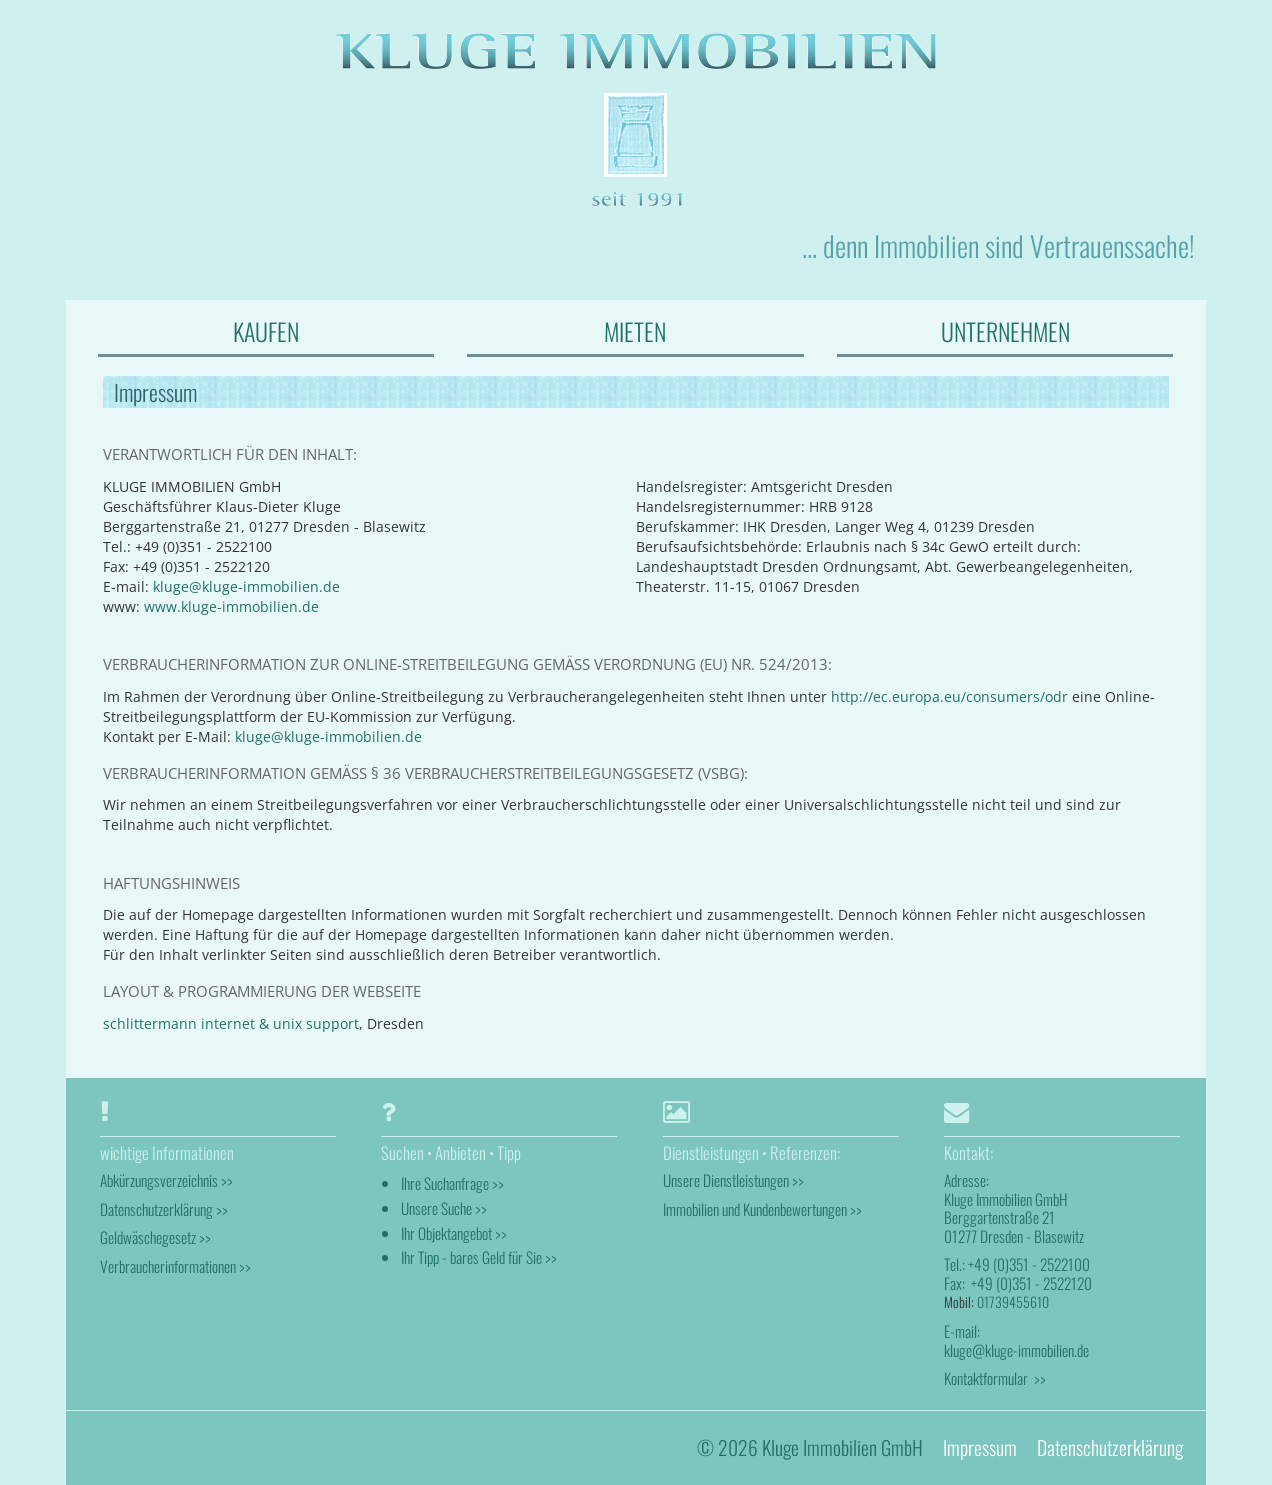  Describe the element at coordinates (166, 1180) in the screenshot. I see `Abkürzungsverzeichnis >>` at that location.